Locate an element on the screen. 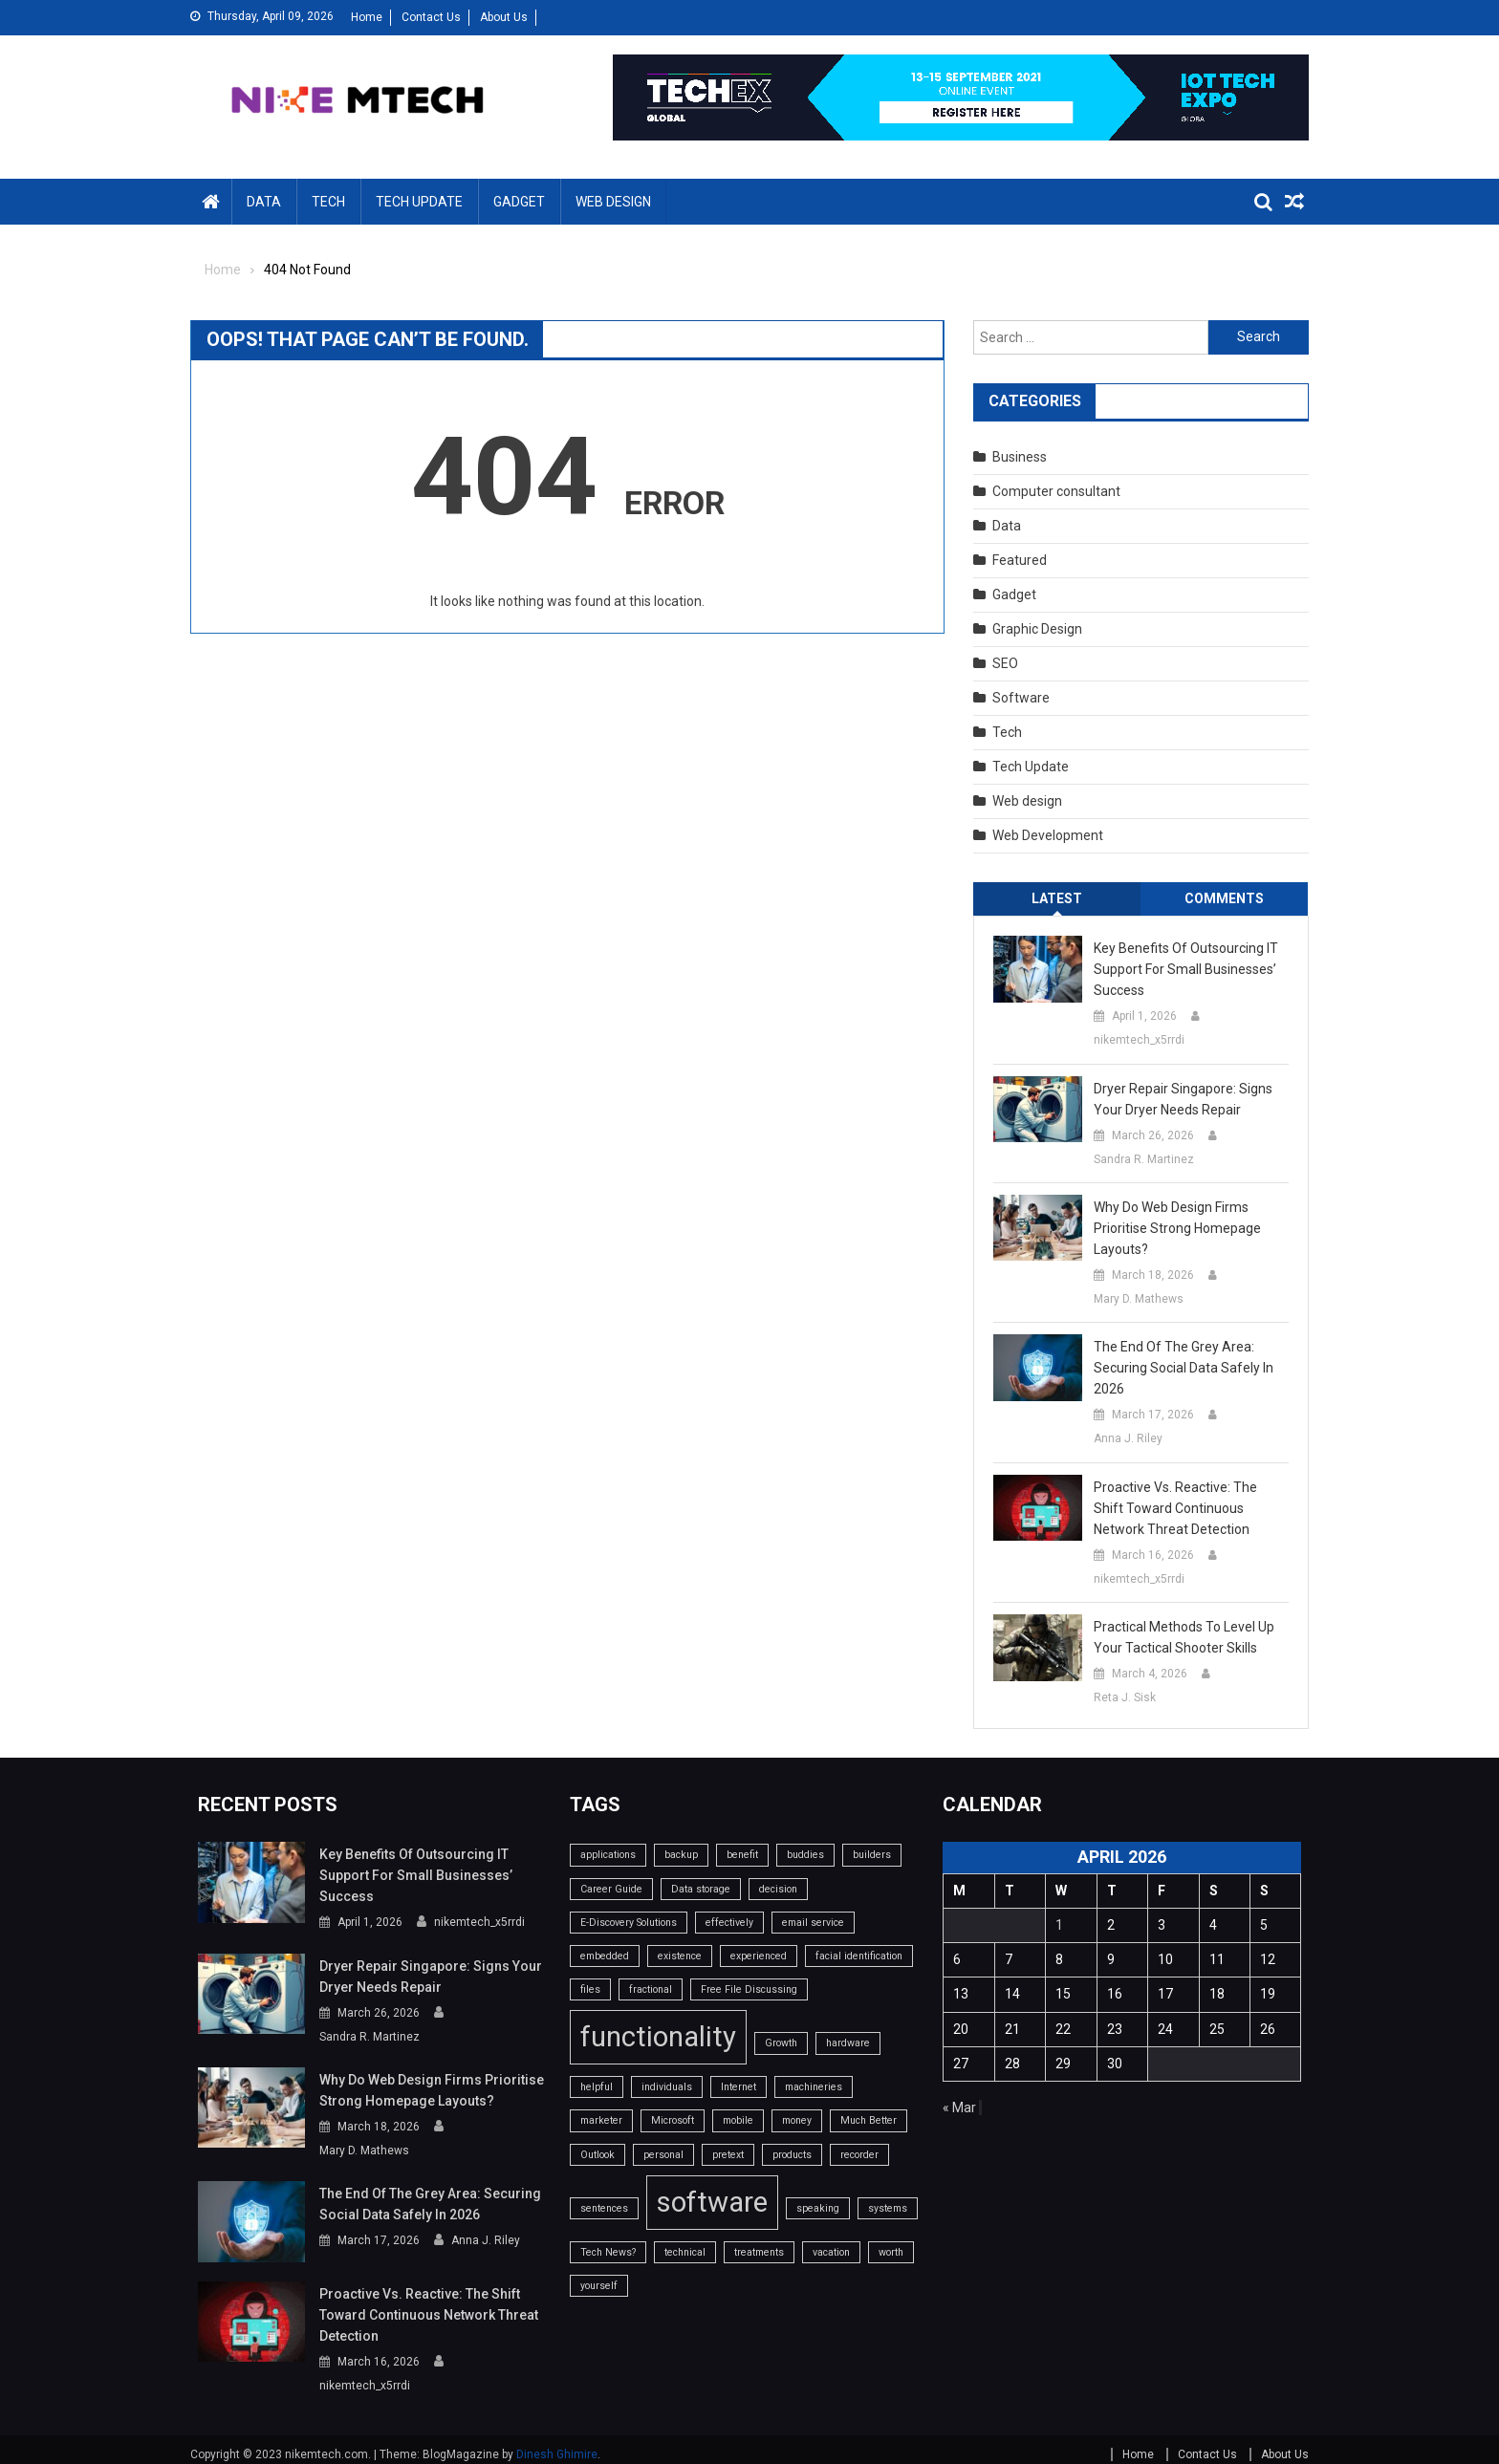 This screenshot has width=1499, height=2464. buddies [buddies (1 item)] is located at coordinates (805, 1854).